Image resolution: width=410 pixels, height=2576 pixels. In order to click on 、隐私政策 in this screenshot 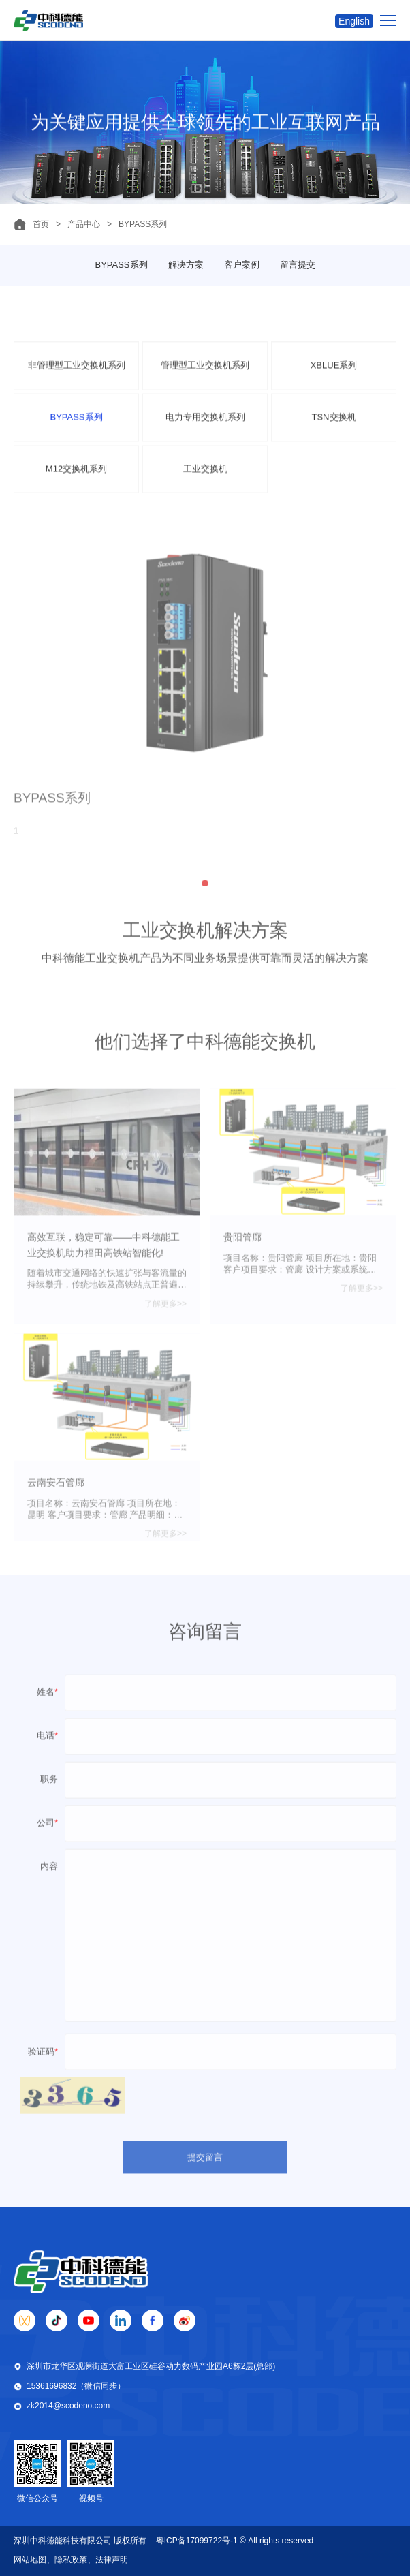, I will do `click(66, 2559)`.